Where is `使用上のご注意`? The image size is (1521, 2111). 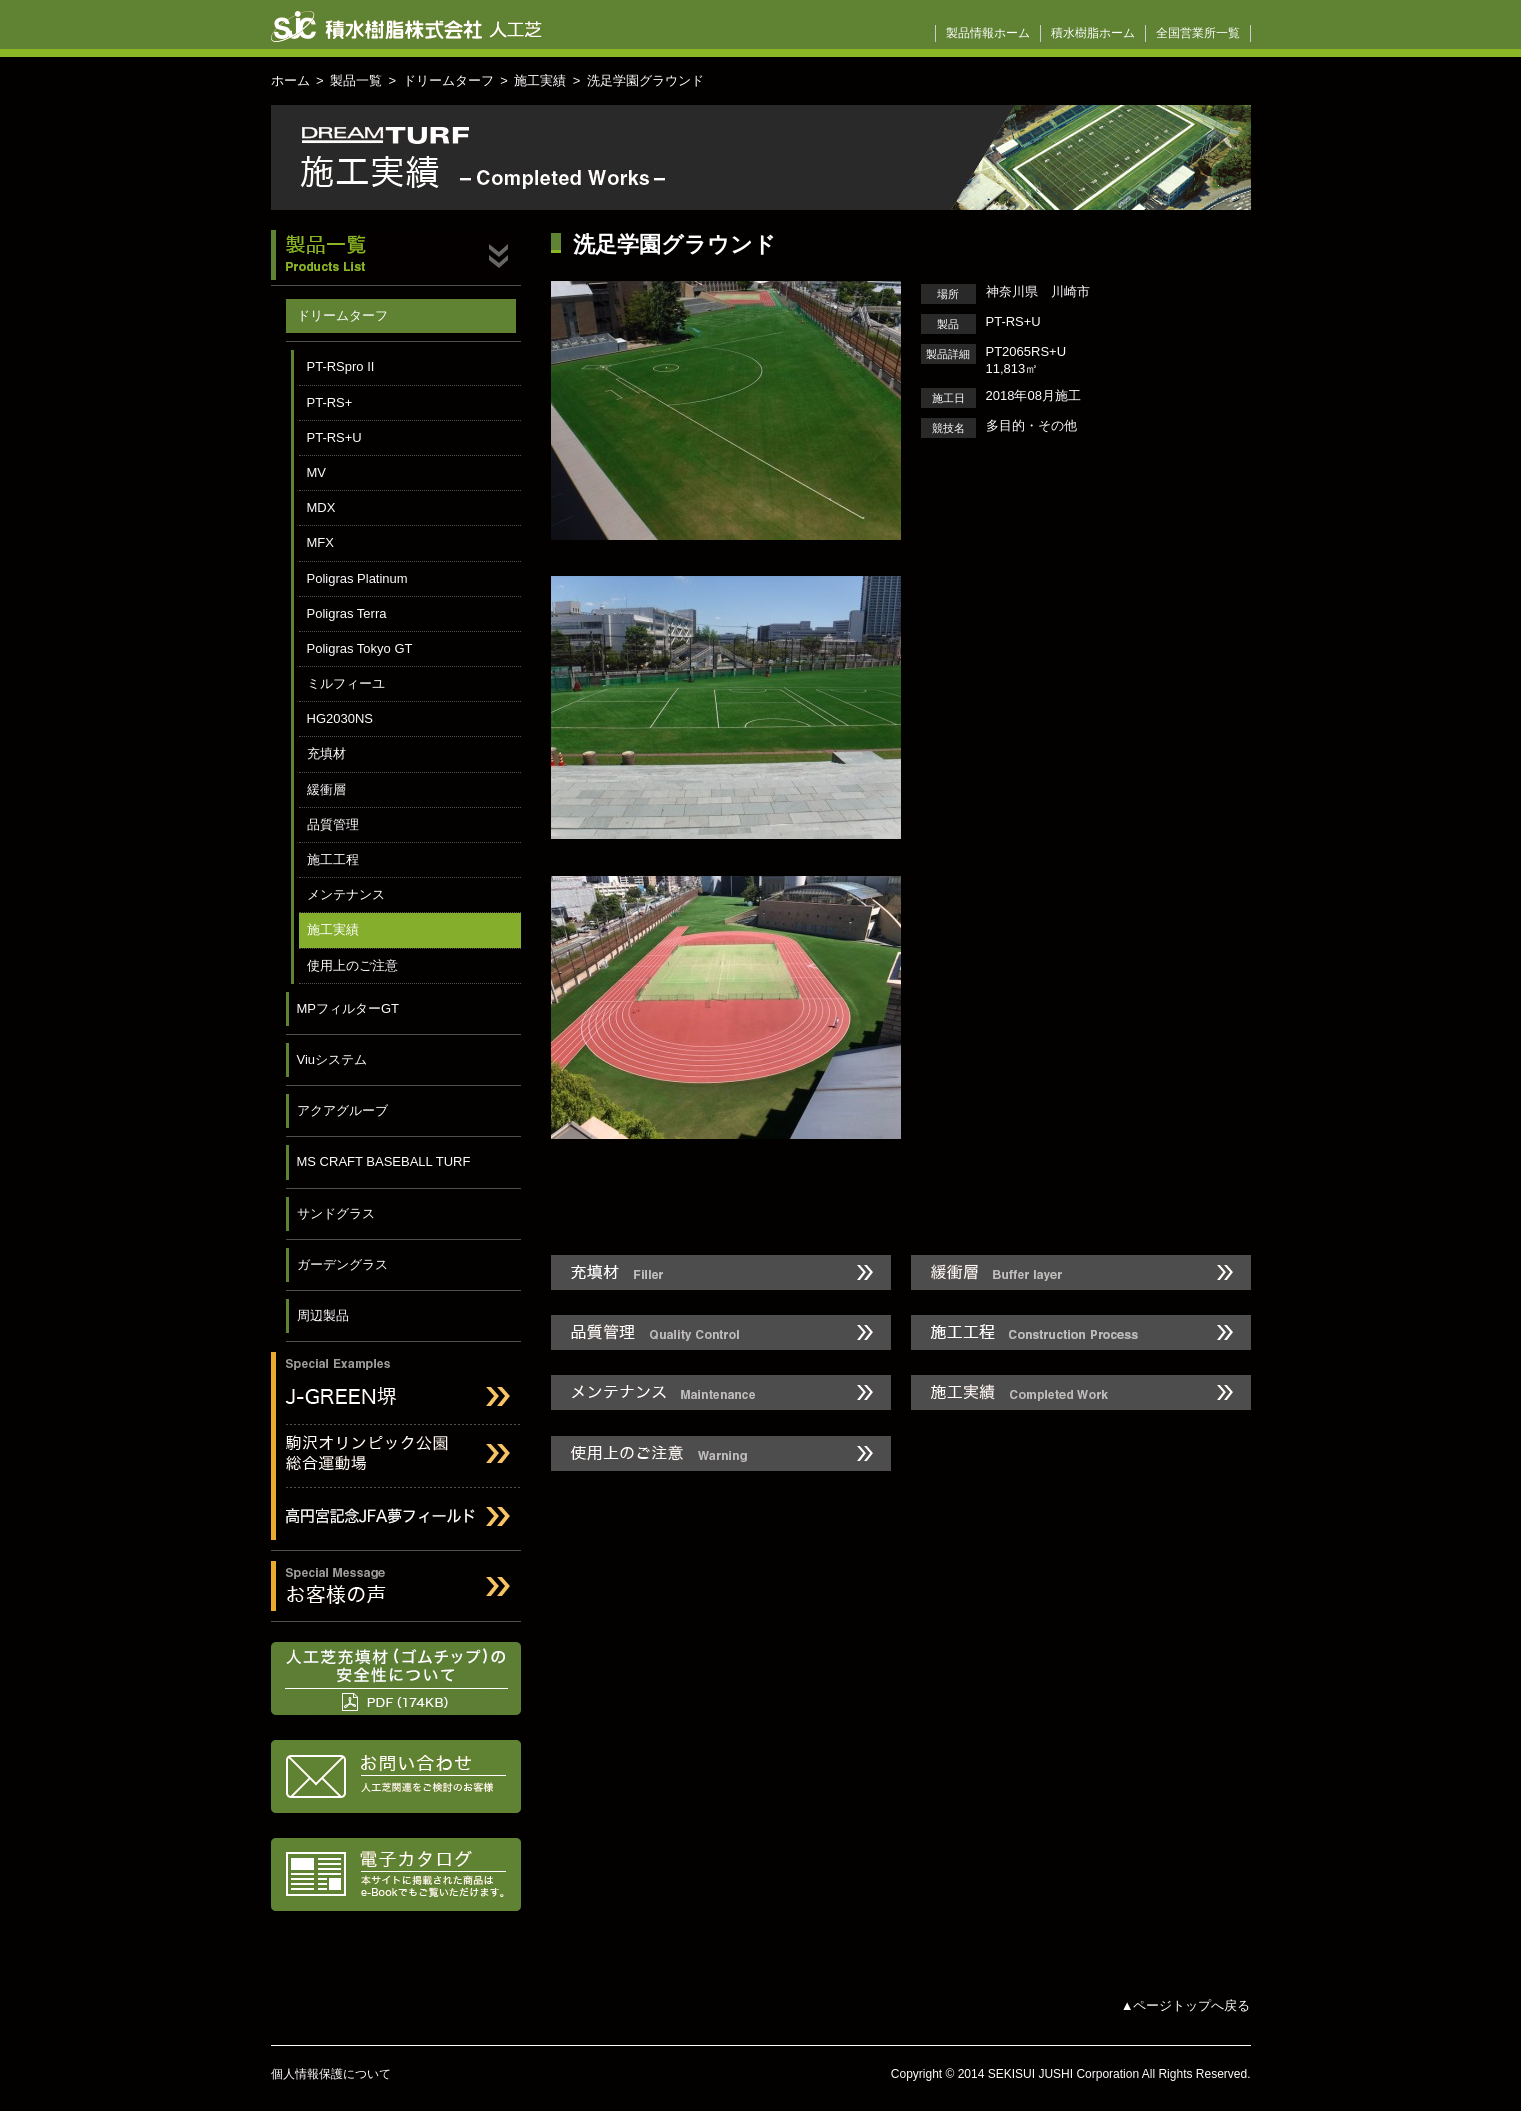 使用上のご注意 is located at coordinates (352, 965).